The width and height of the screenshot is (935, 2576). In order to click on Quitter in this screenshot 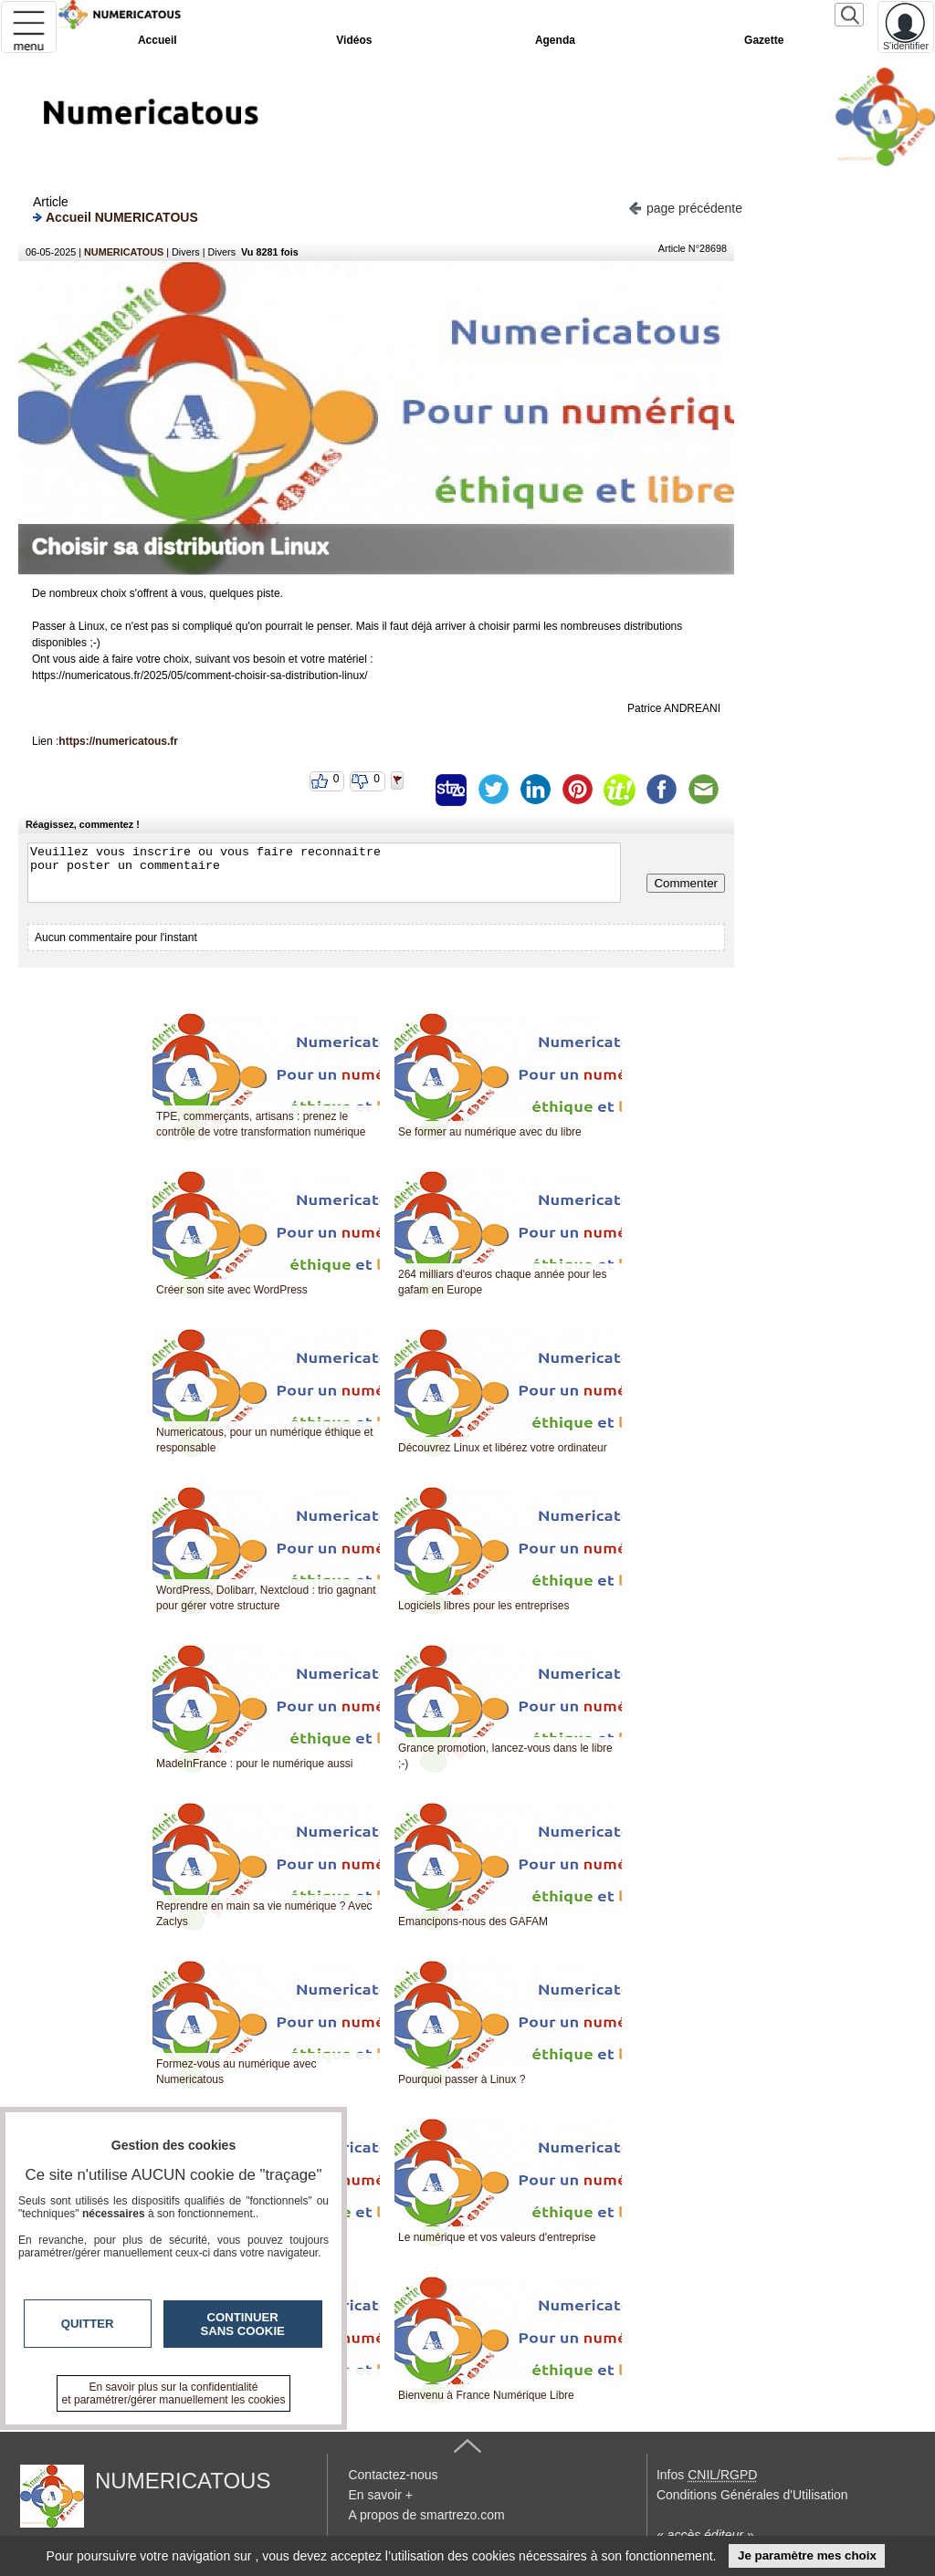, I will do `click(87, 2323)`.